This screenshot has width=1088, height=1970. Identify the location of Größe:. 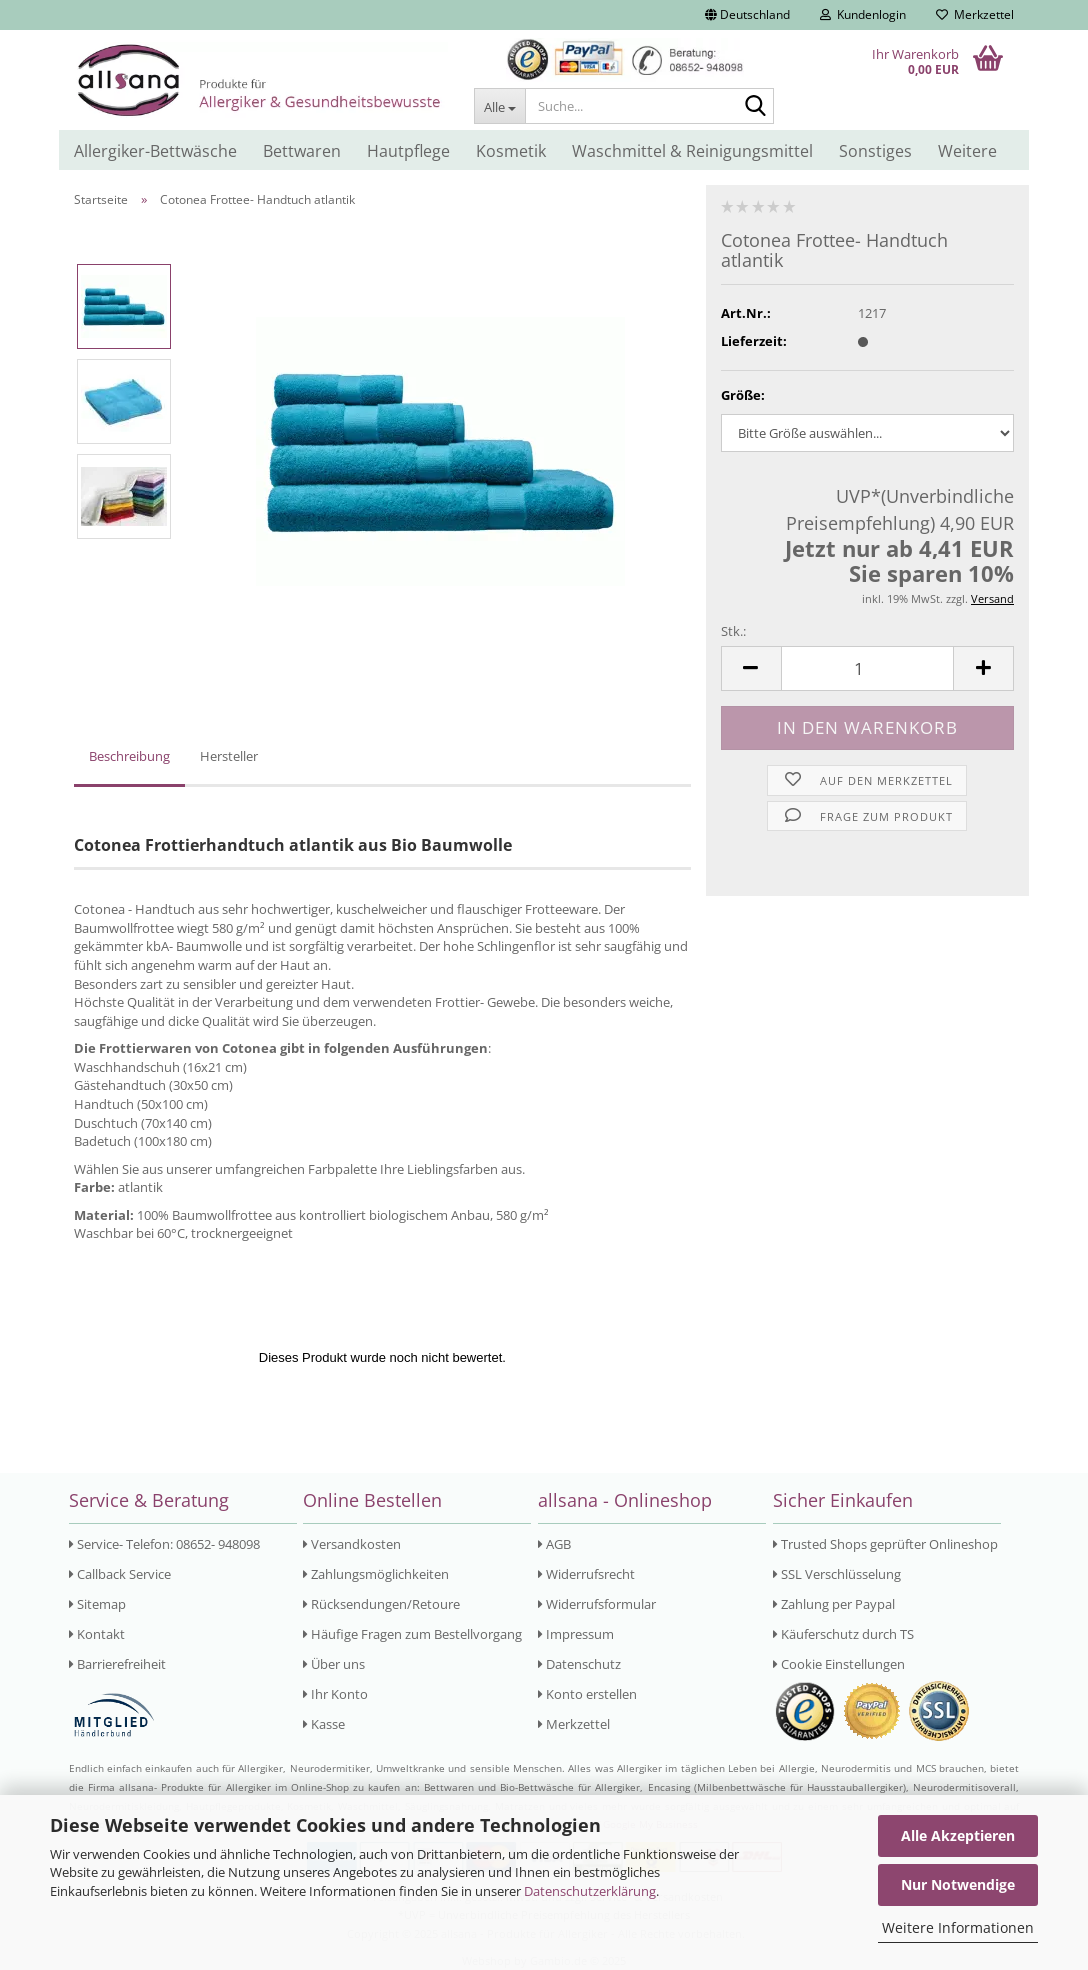
(743, 395).